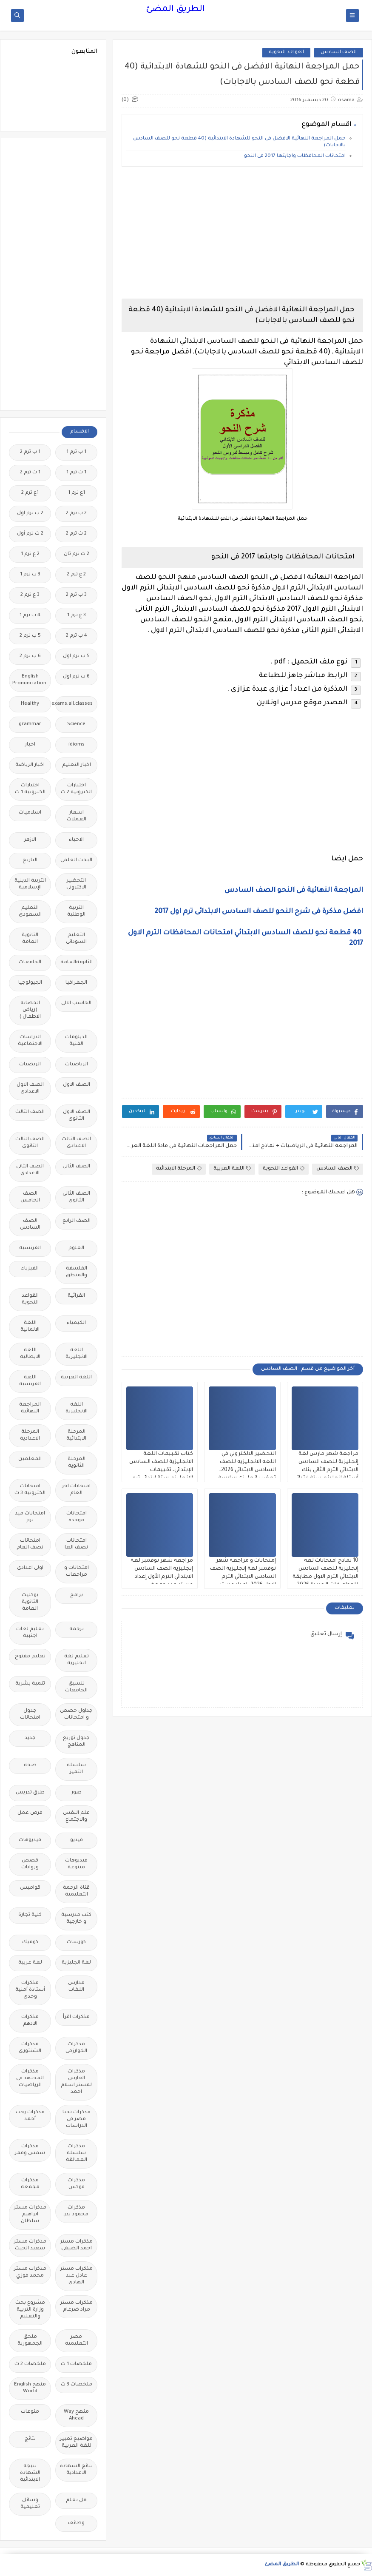 The height and width of the screenshot is (2576, 372). I want to click on فيديوهات متنوعة, so click(76, 1864).